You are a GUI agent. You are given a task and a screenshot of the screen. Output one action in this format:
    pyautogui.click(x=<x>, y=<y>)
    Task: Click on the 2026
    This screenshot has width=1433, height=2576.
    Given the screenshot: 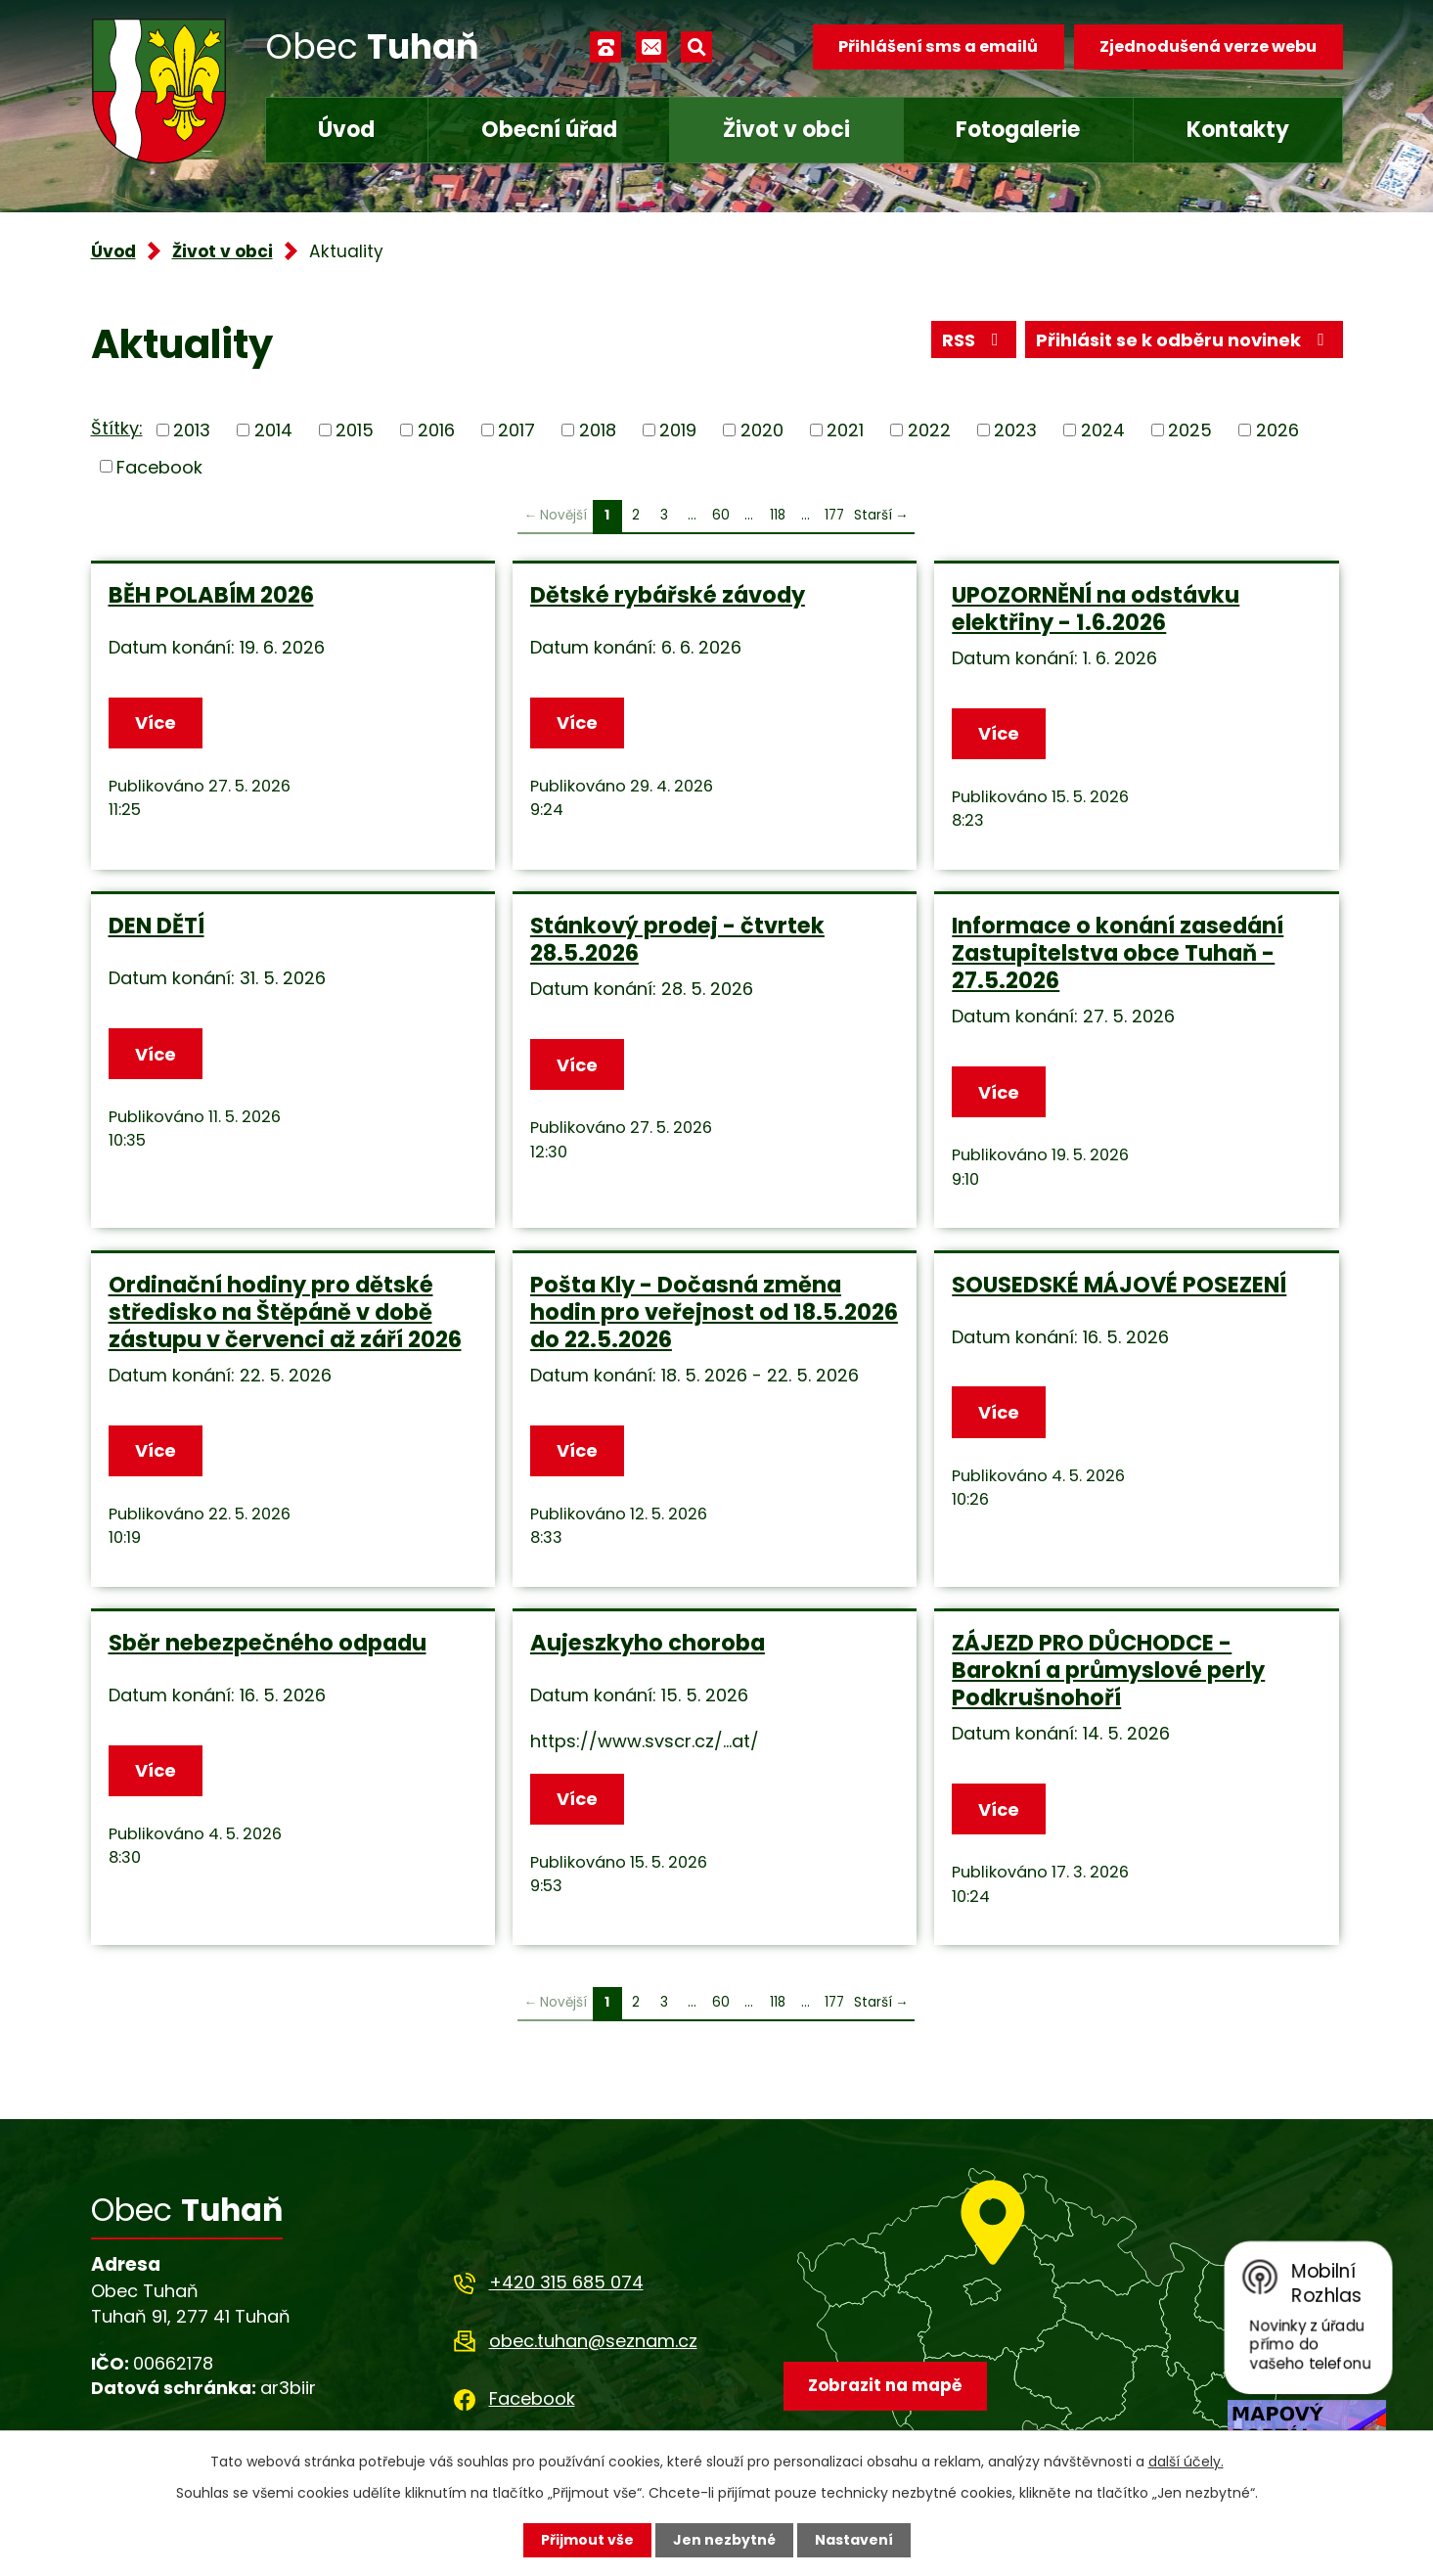 What is the action you would take?
    pyautogui.click(x=1277, y=430)
    